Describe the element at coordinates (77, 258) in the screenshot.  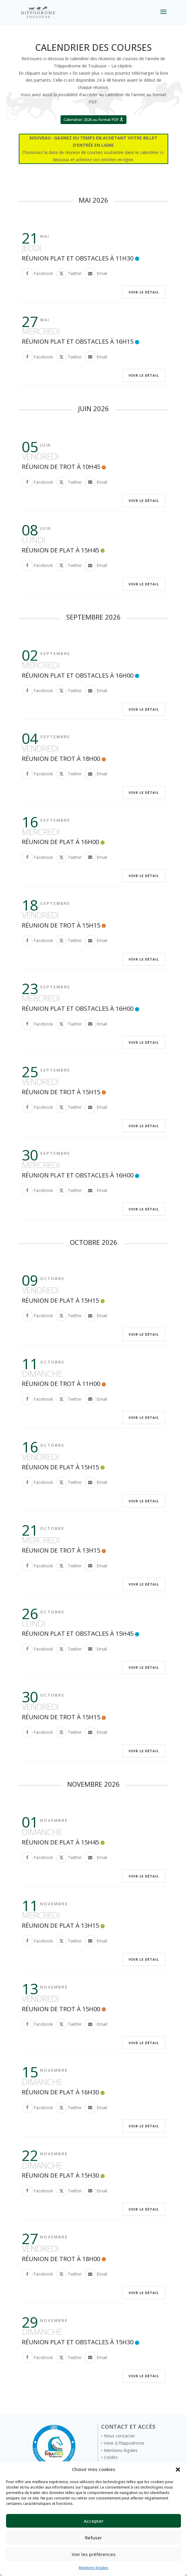
I see `Réunion Plat et Obstacles à 11H30` at that location.